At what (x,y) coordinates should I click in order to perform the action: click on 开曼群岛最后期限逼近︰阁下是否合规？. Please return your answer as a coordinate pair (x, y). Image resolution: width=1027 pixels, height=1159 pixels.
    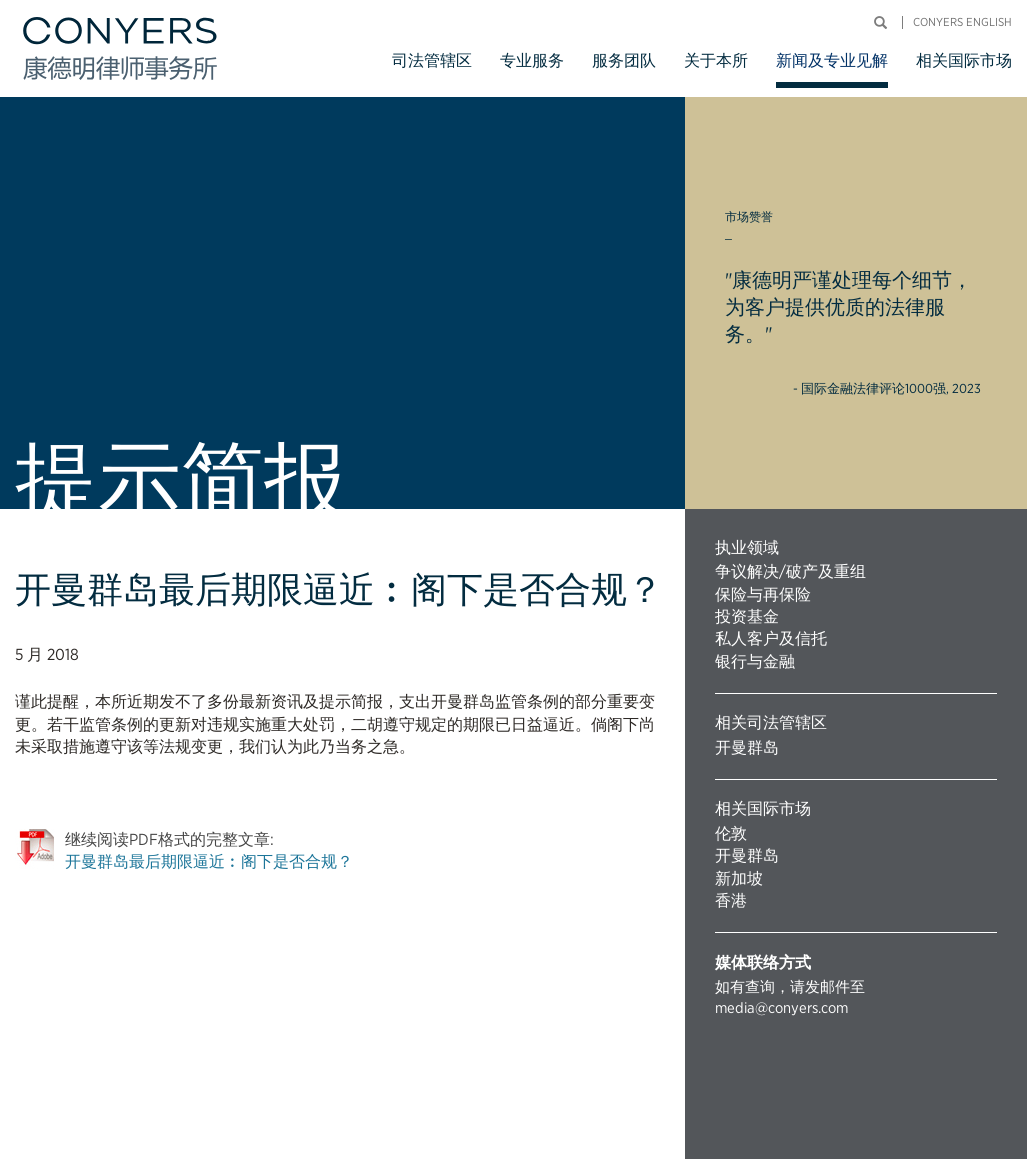
    Looking at the image, I should click on (209, 861).